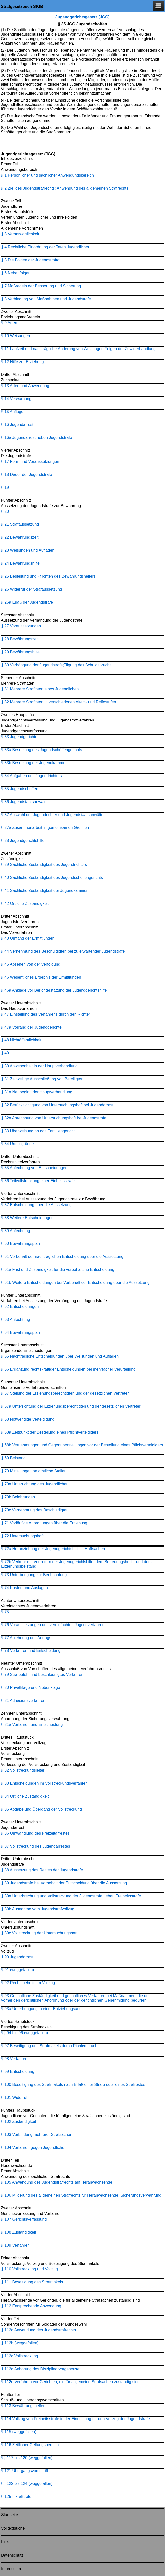 This screenshot has width=165, height=2576. What do you see at coordinates (38, 1131) in the screenshot?
I see `§ 53 Überweisung an das Familiengericht` at bounding box center [38, 1131].